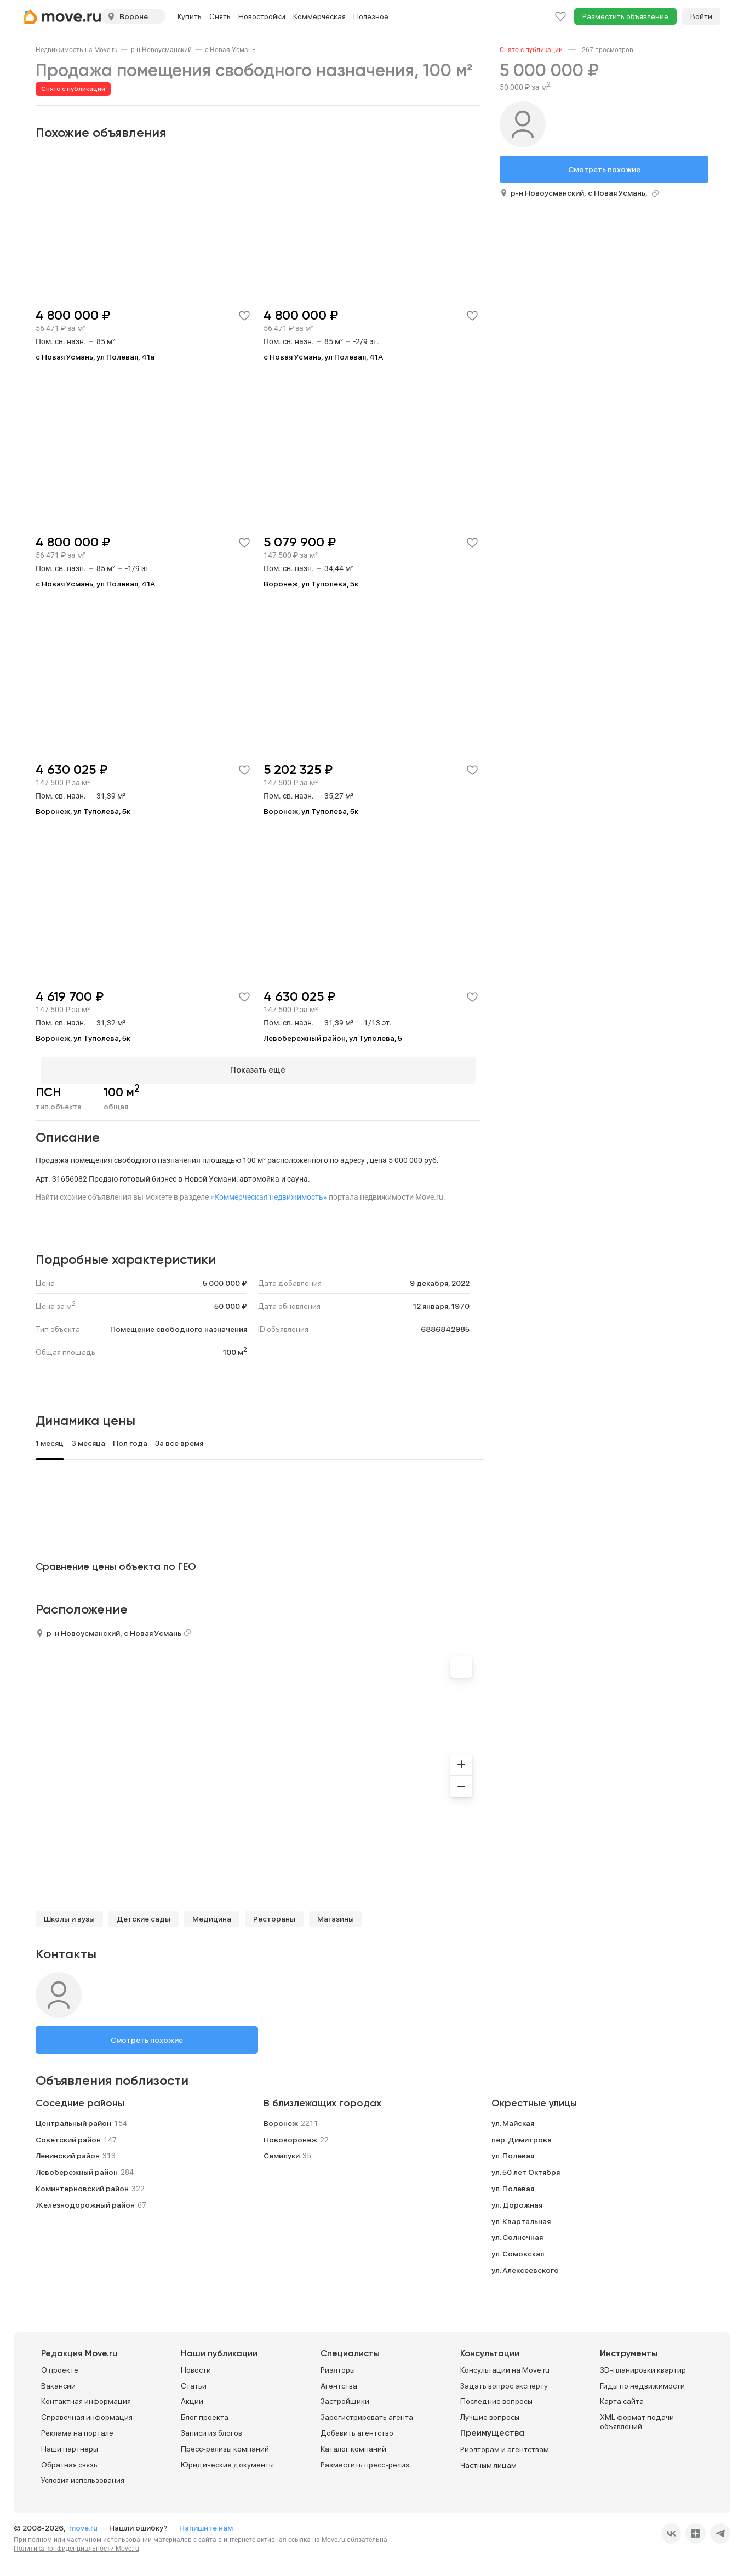 The image size is (744, 2576). Describe the element at coordinates (311, 583) in the screenshot. I see `Воронеж, ул Туполева, 5к` at that location.